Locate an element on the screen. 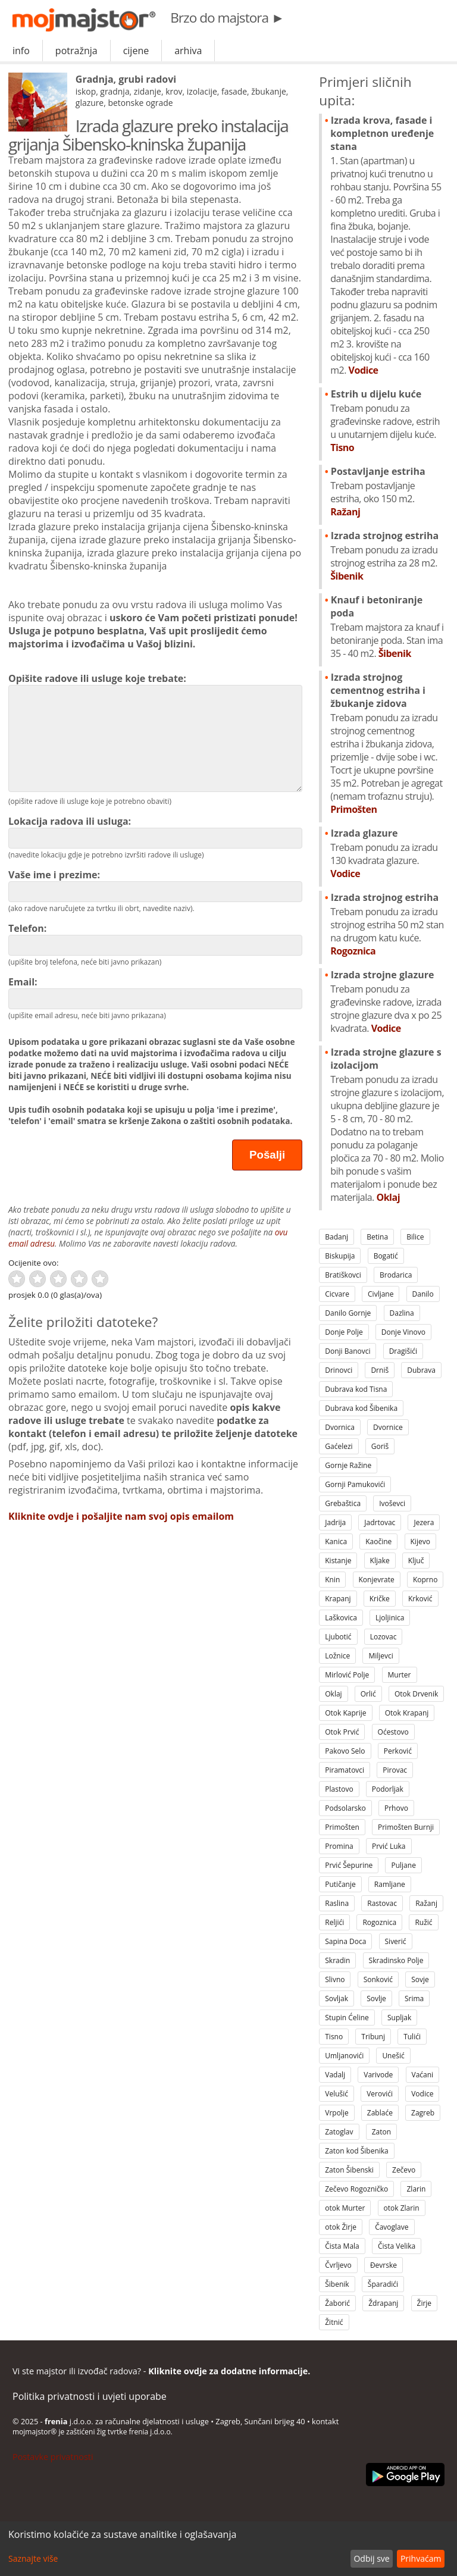 The height and width of the screenshot is (2576, 457). Skradin is located at coordinates (337, 1960).